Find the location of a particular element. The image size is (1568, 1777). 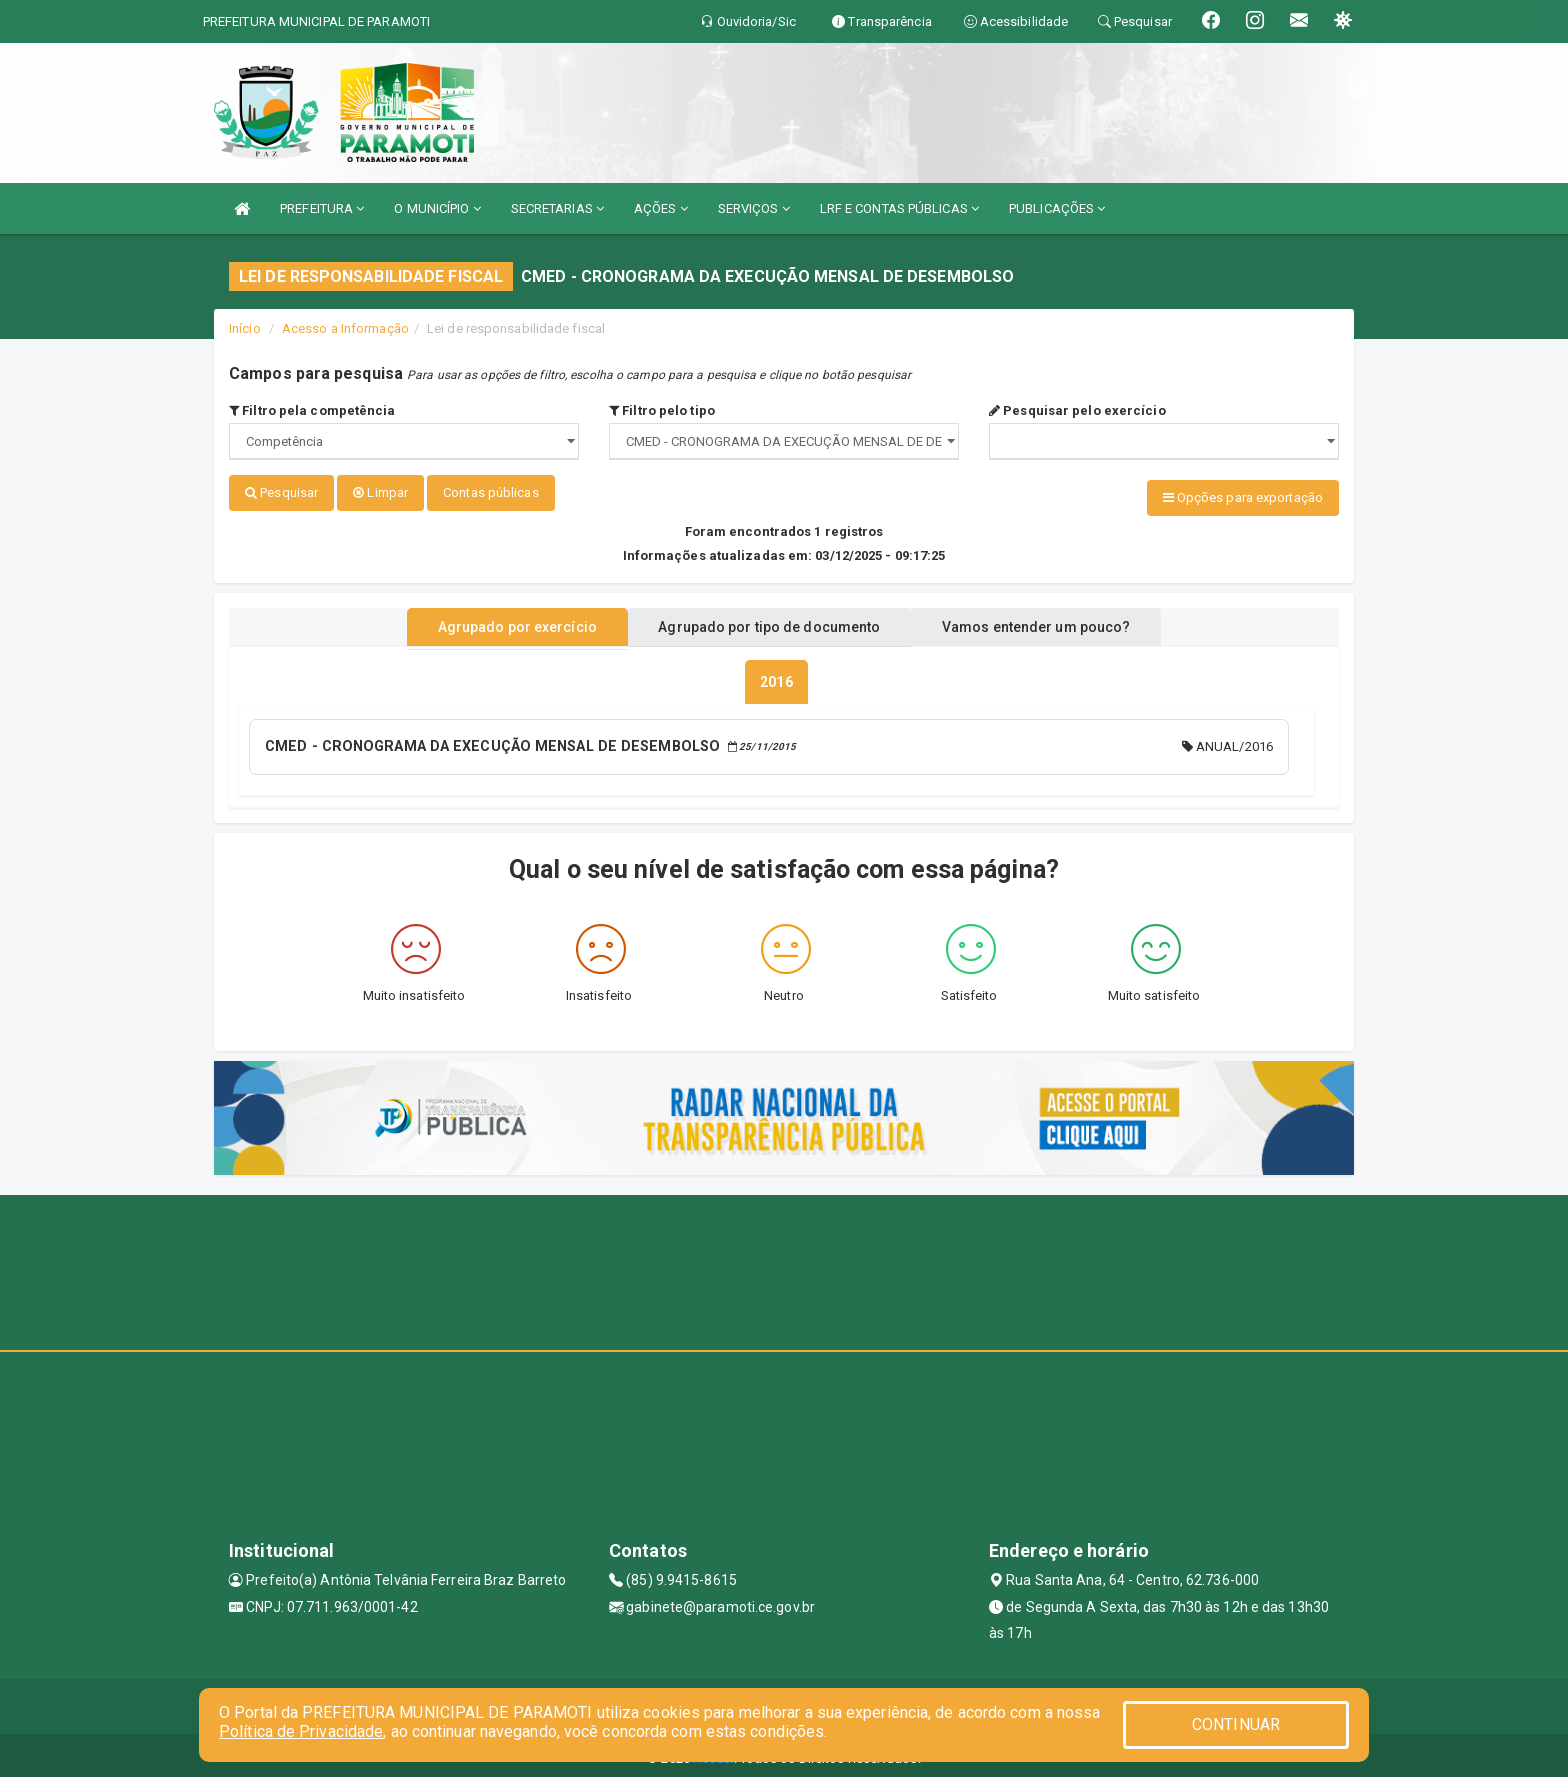

Limpar is located at coordinates (380, 492).